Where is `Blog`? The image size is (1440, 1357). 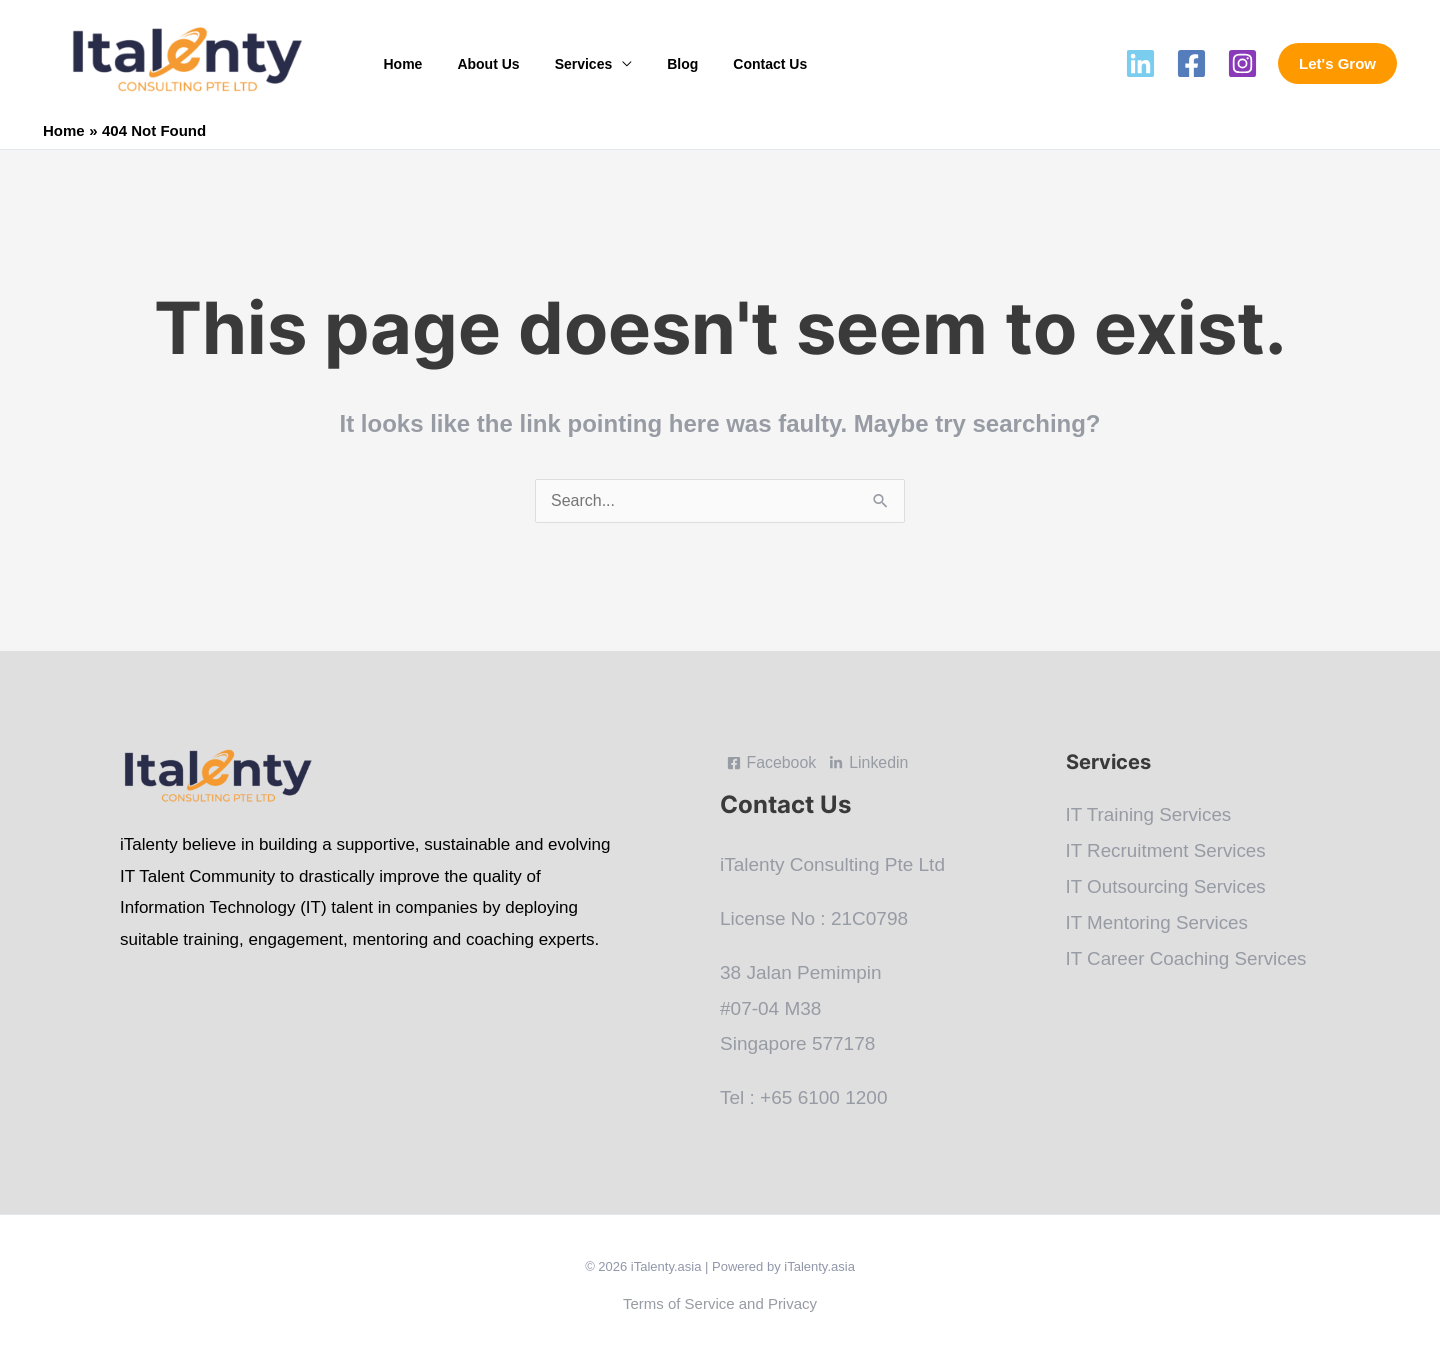 Blog is located at coordinates (658, 64).